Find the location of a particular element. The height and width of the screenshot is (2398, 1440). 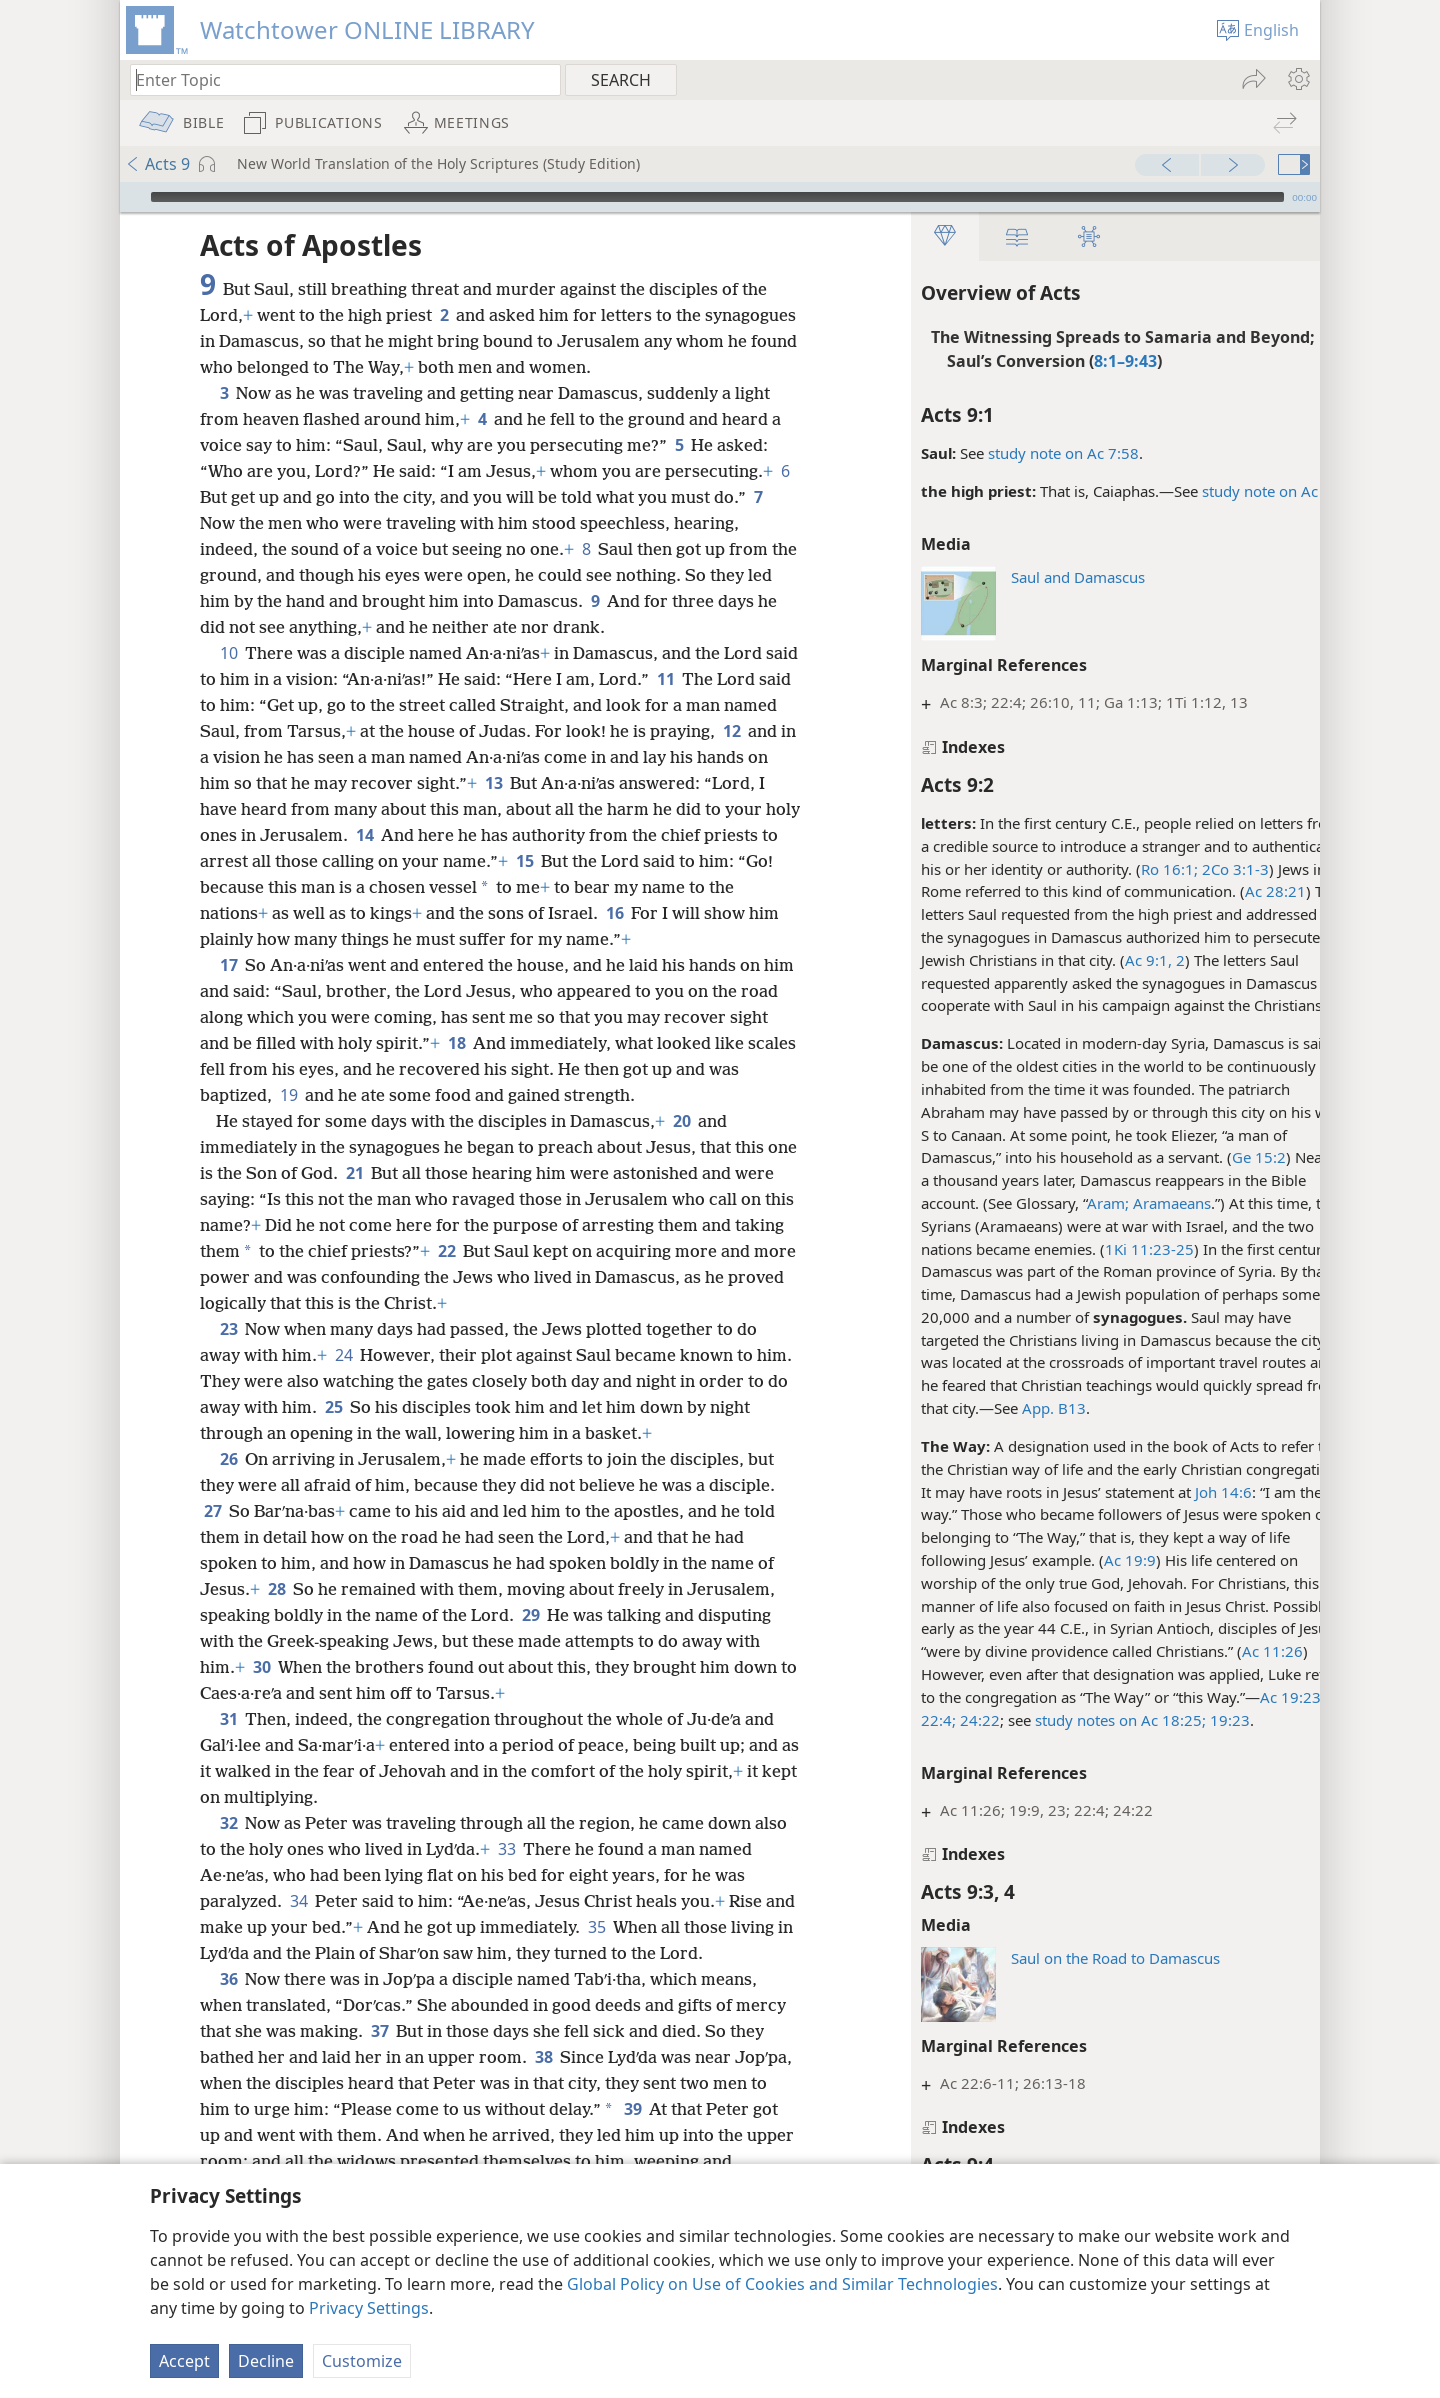

38 is located at coordinates (543, 2057).